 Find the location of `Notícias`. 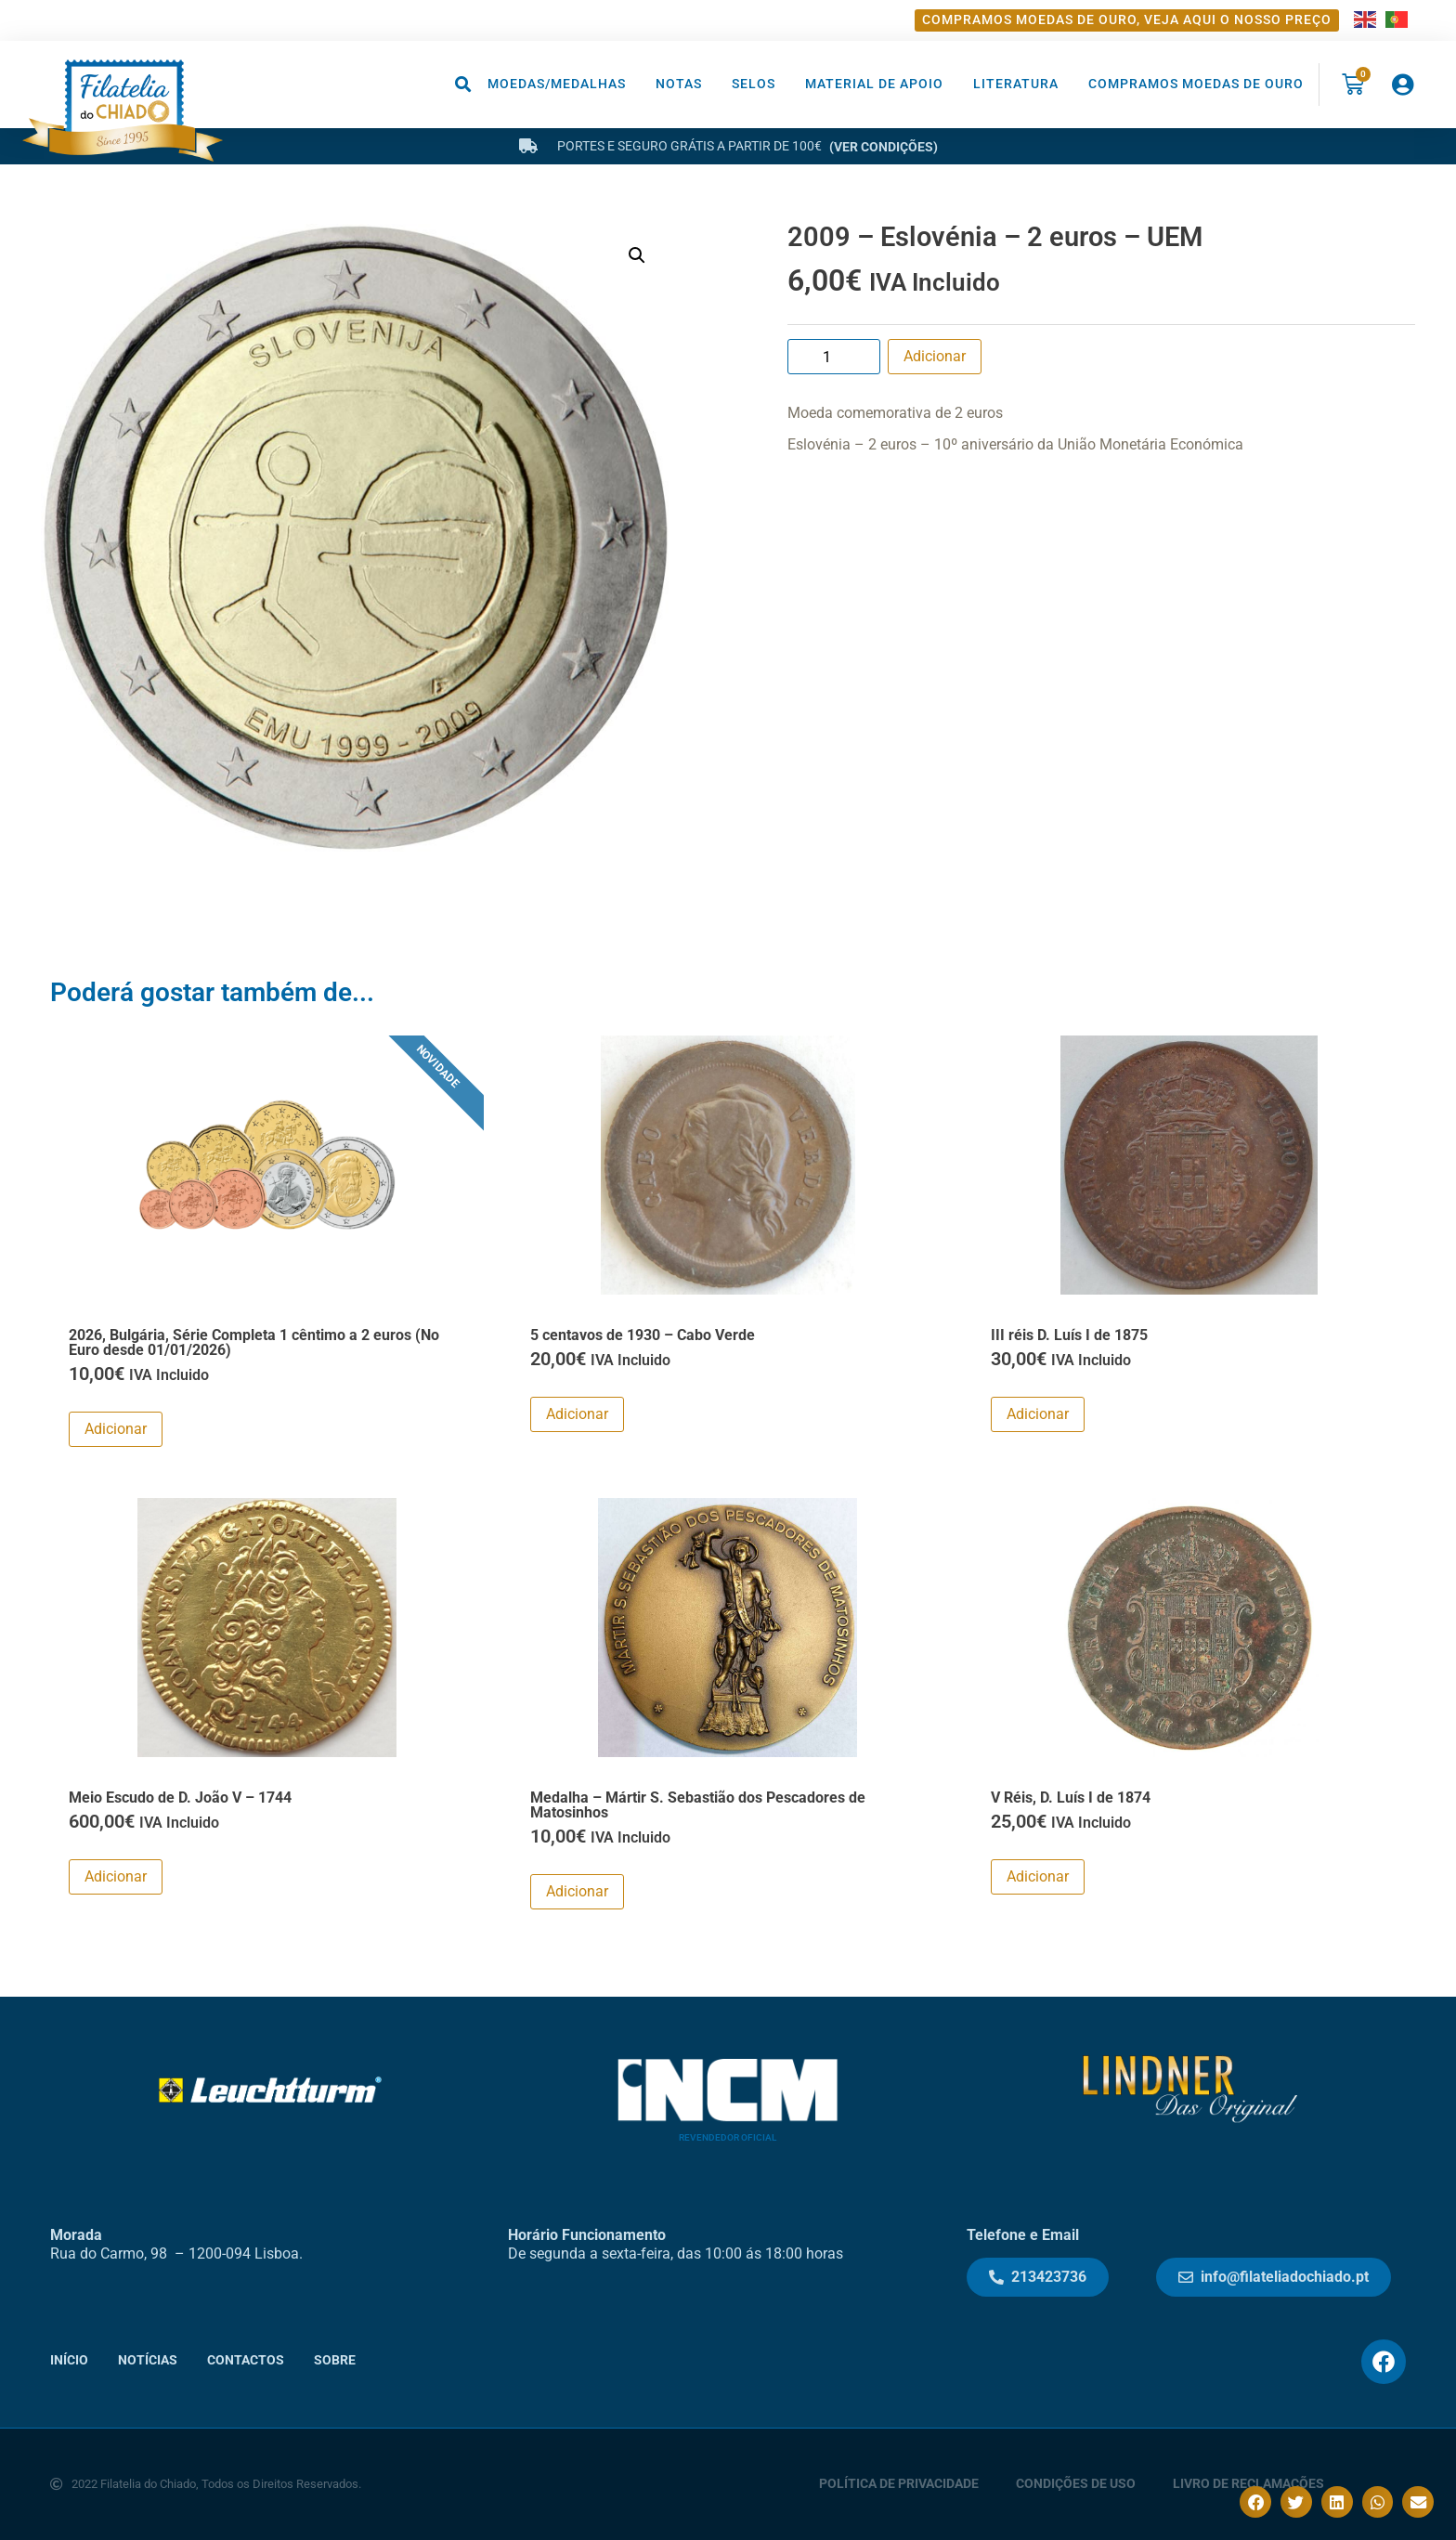

Notícias is located at coordinates (147, 2360).